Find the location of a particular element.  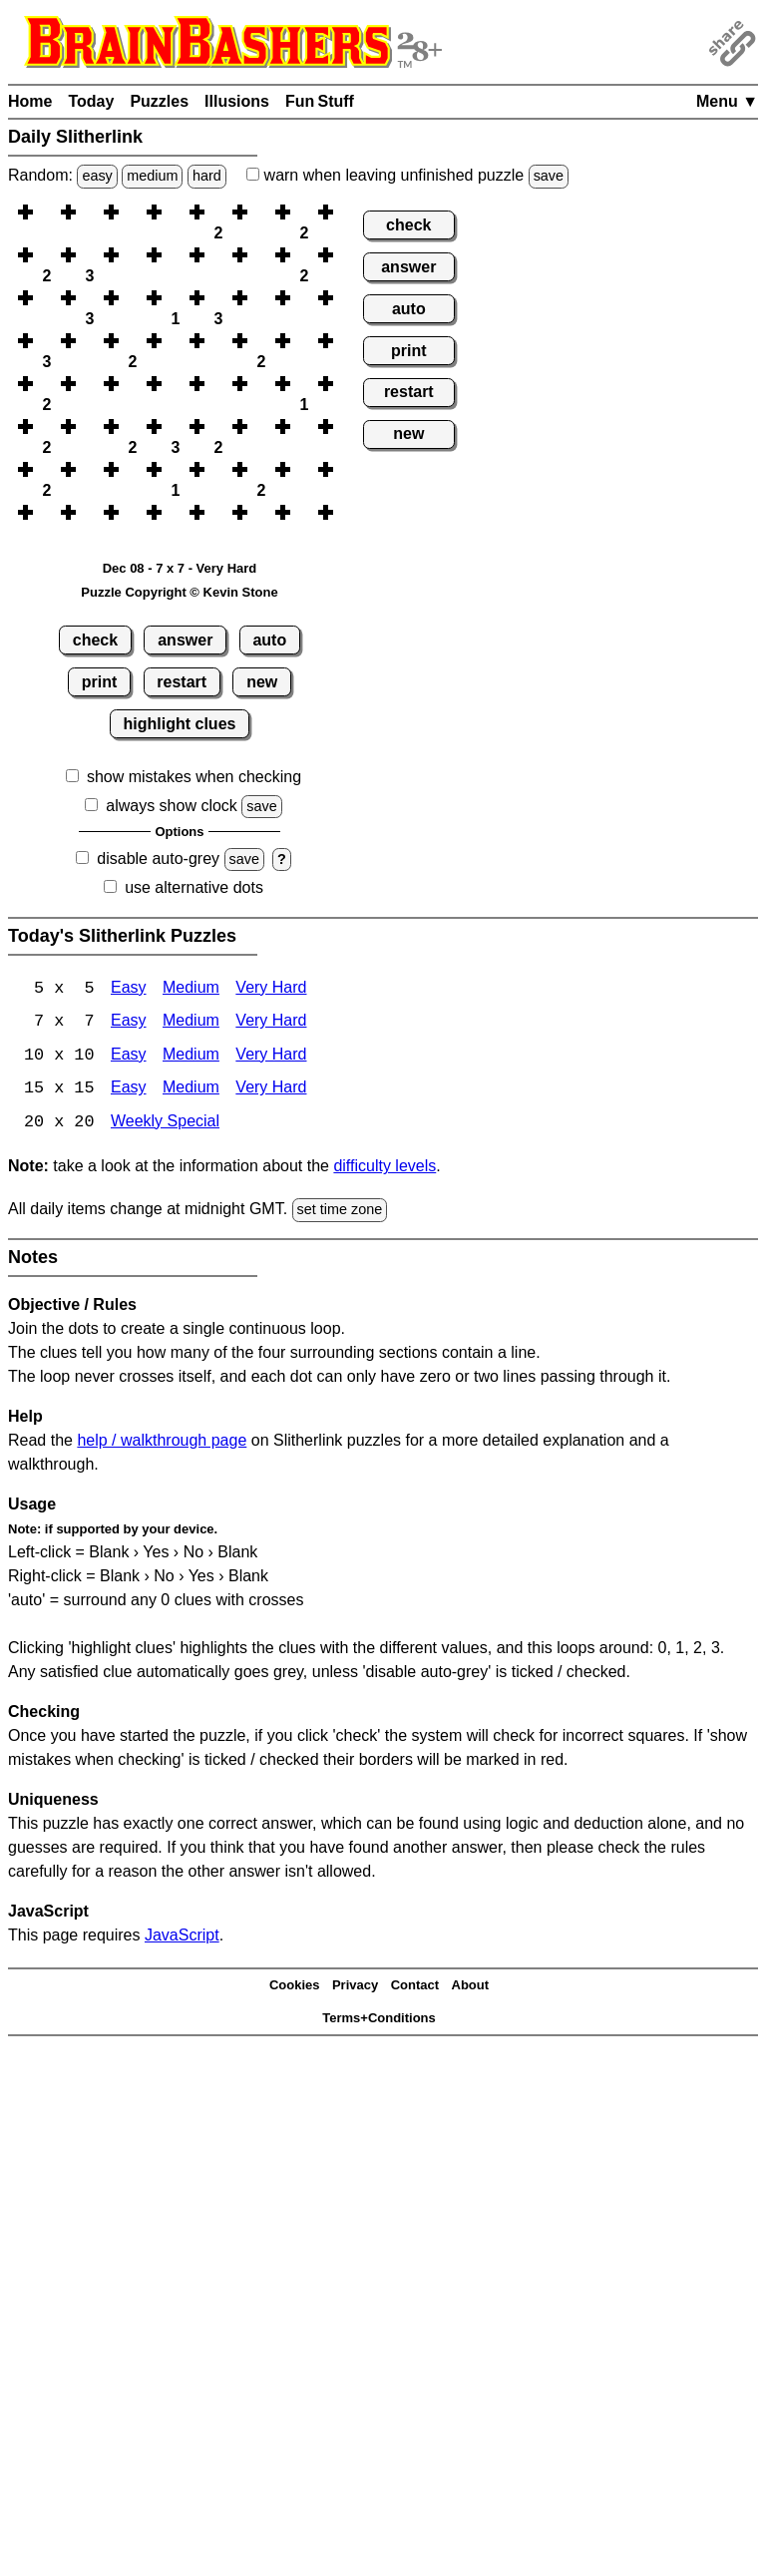

save is located at coordinates (549, 176).